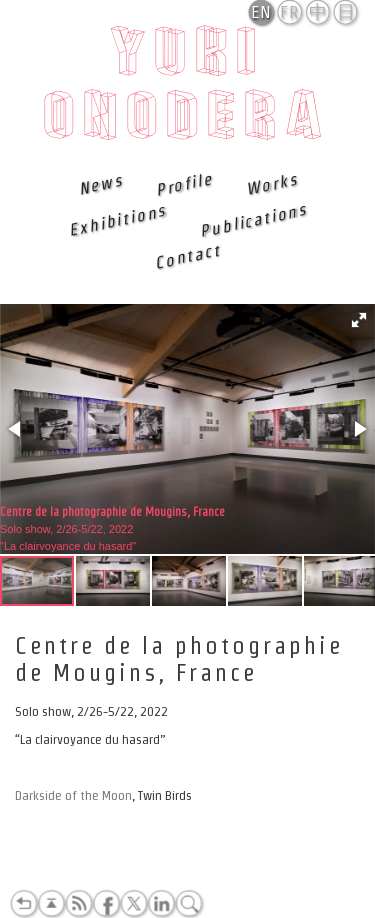 This screenshot has height=918, width=375. Describe the element at coordinates (271, 184) in the screenshot. I see `Works` at that location.